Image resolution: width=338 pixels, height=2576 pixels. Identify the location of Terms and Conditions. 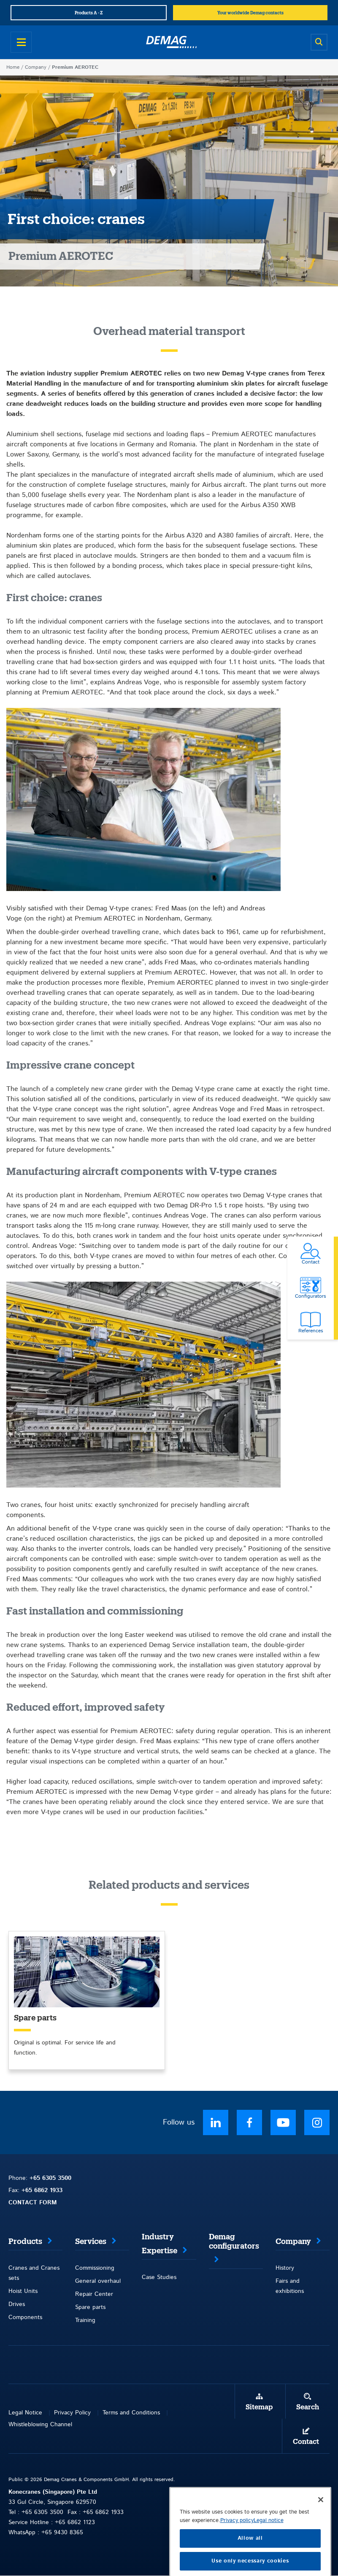
(131, 2413).